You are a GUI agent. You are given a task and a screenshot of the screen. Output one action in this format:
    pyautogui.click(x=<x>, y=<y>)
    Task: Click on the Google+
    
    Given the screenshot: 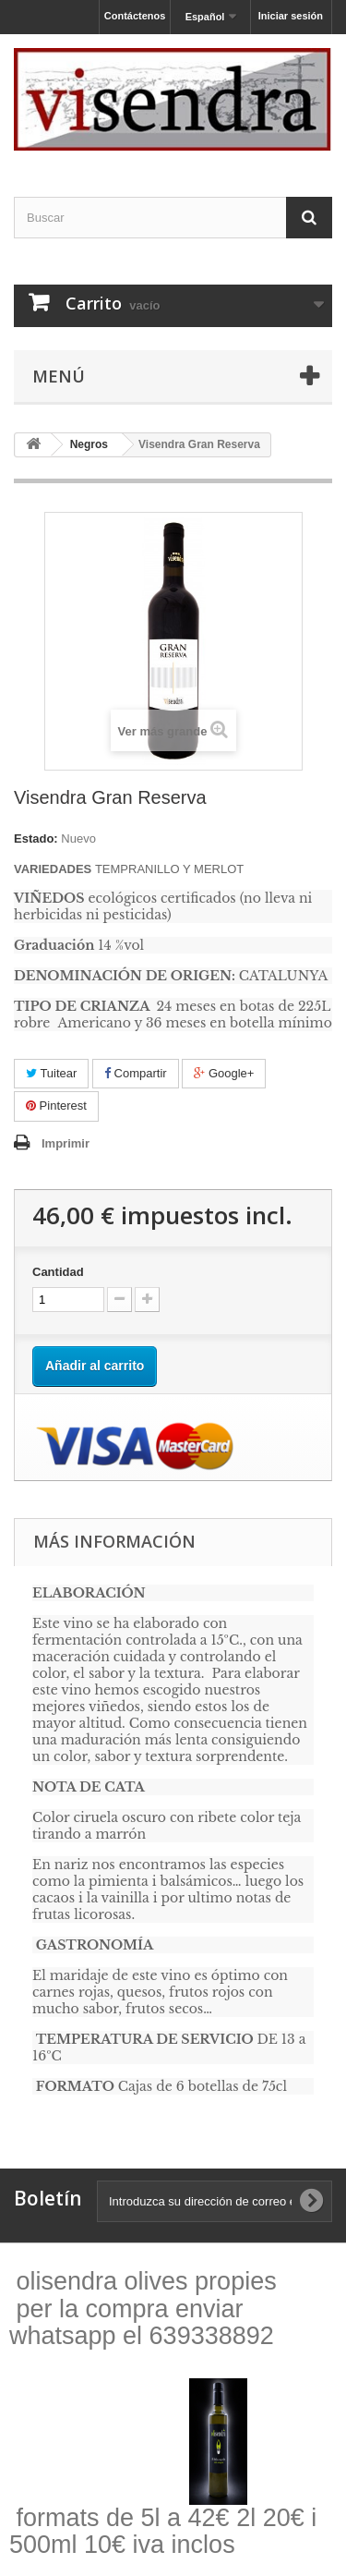 What is the action you would take?
    pyautogui.click(x=224, y=1073)
    